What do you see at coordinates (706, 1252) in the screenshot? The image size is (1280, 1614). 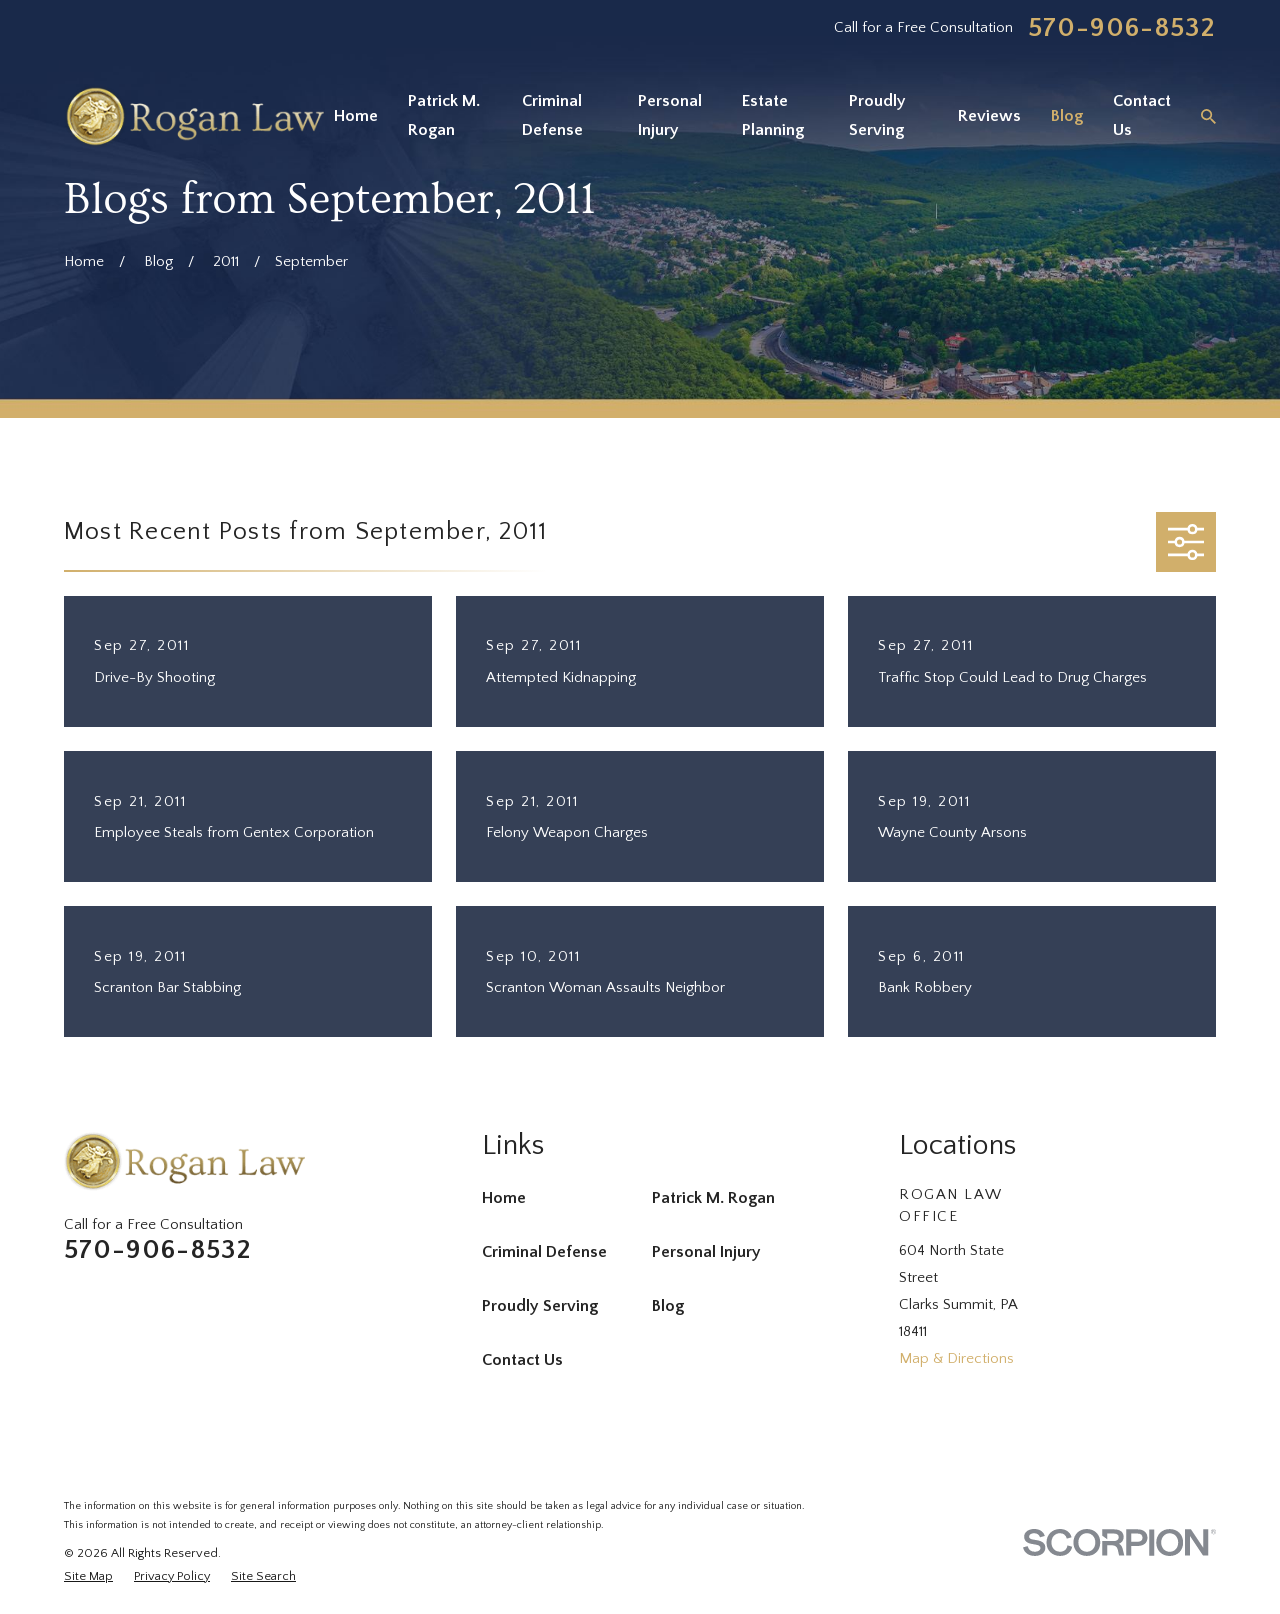 I see `Personal Injury` at bounding box center [706, 1252].